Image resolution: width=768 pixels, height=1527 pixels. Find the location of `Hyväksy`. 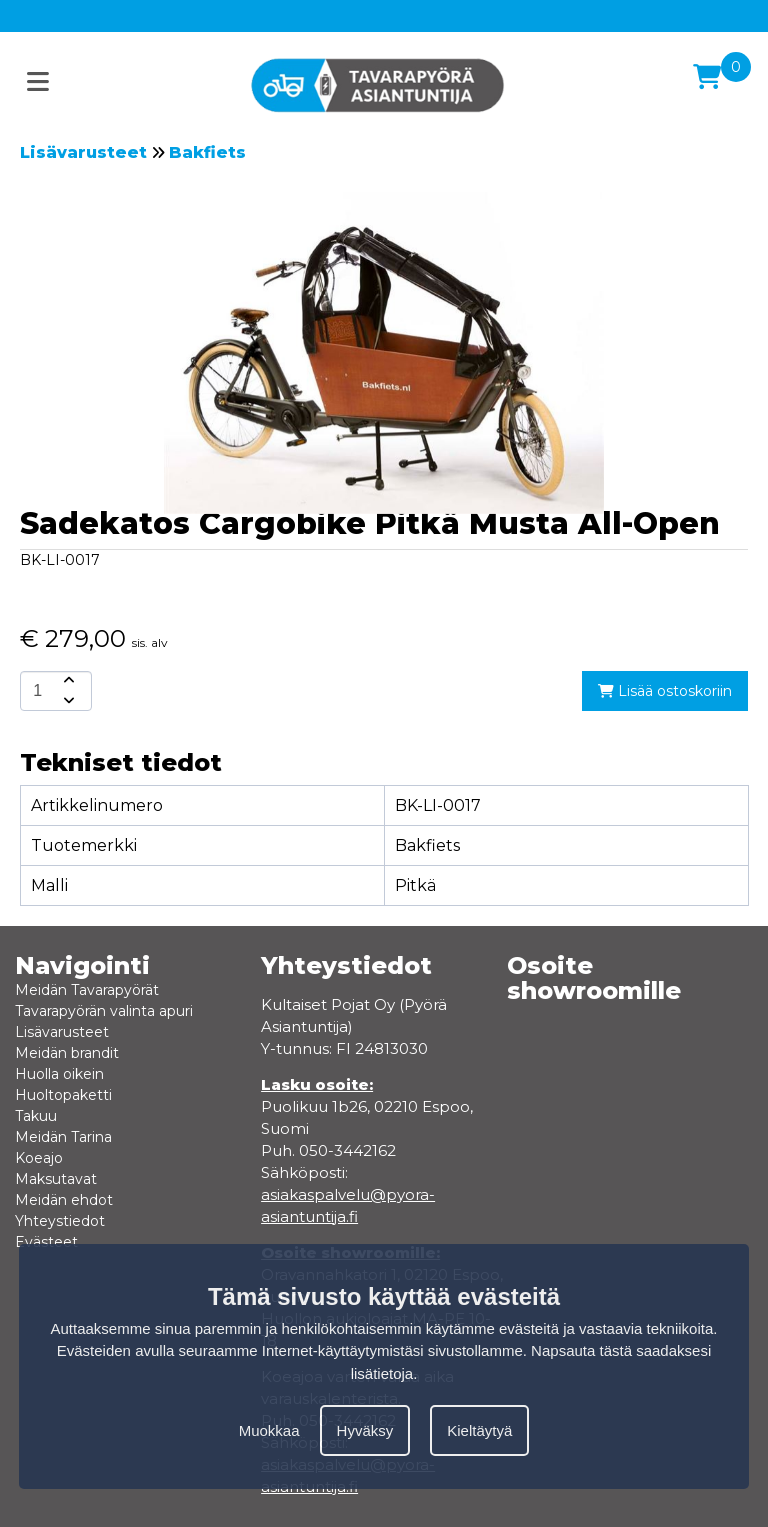

Hyväksy is located at coordinates (365, 1430).